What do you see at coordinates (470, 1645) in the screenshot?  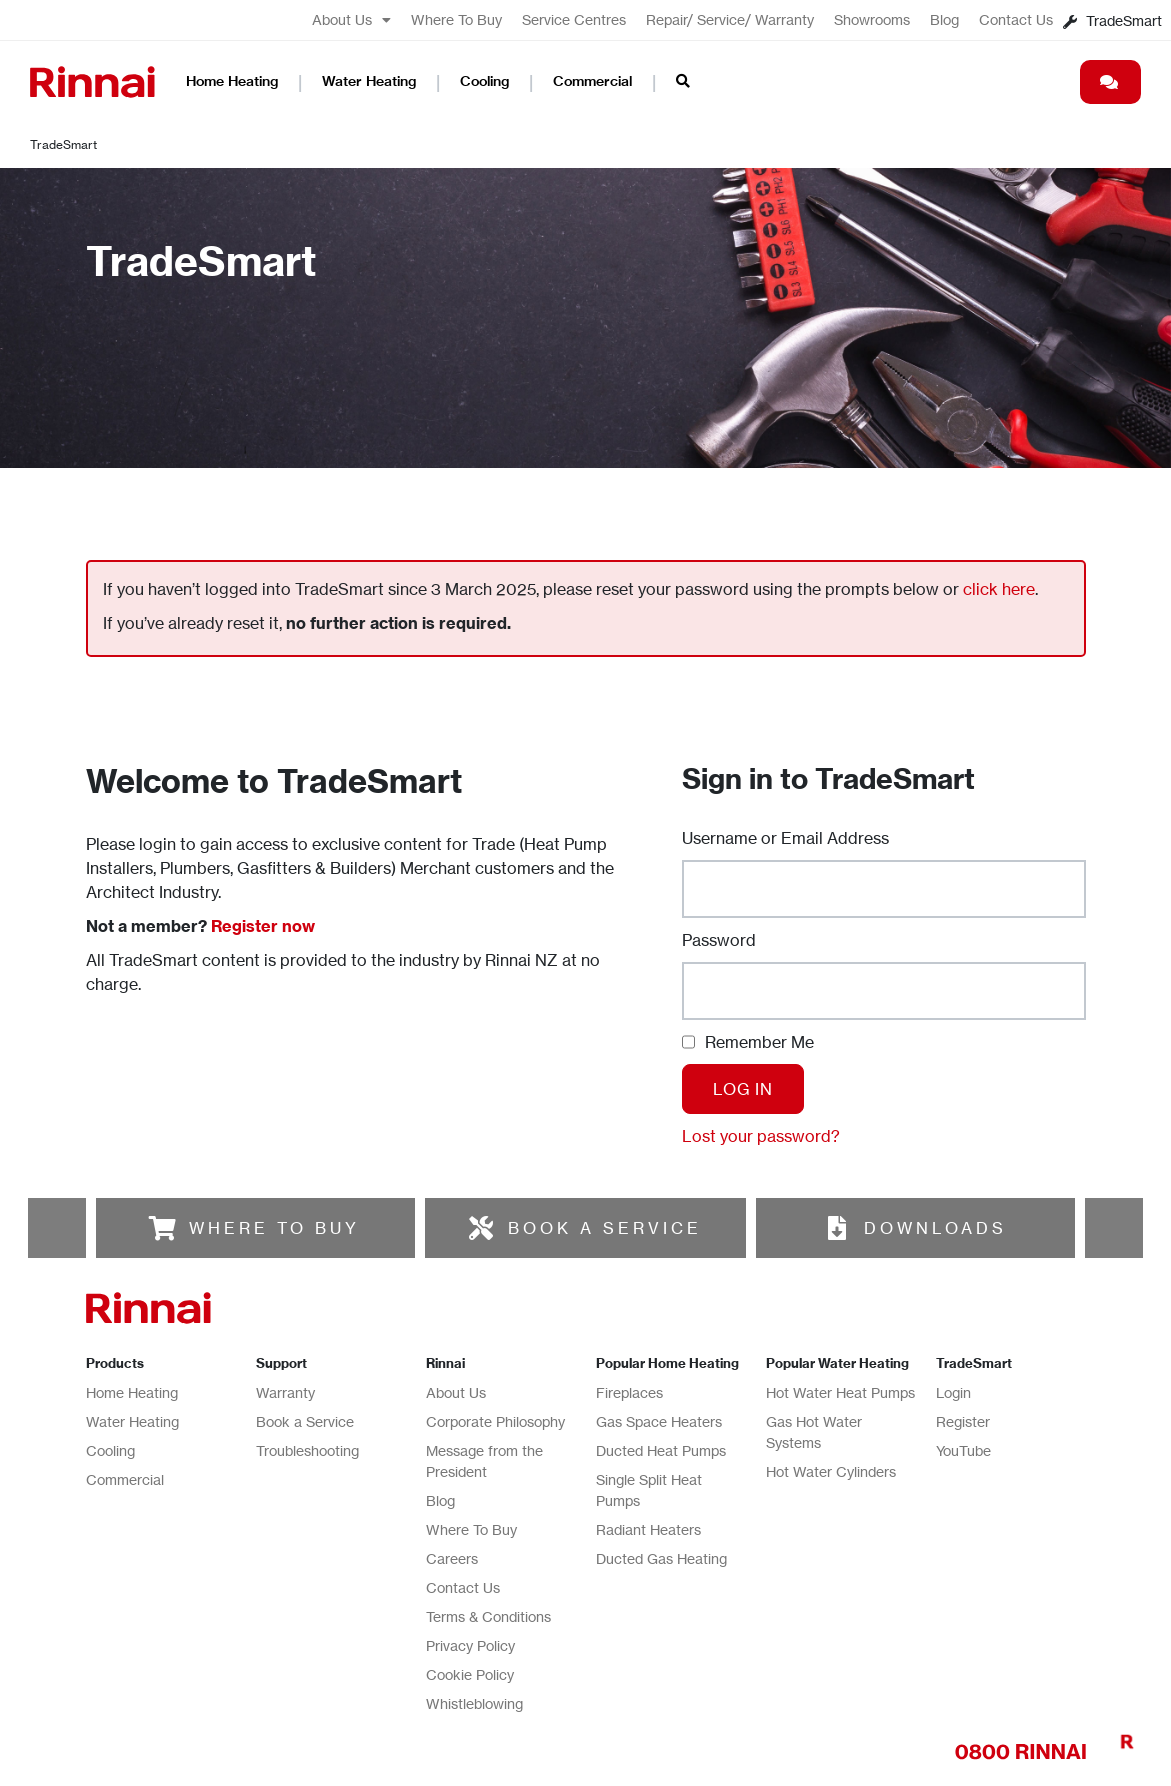 I see `Privacy Policy` at bounding box center [470, 1645].